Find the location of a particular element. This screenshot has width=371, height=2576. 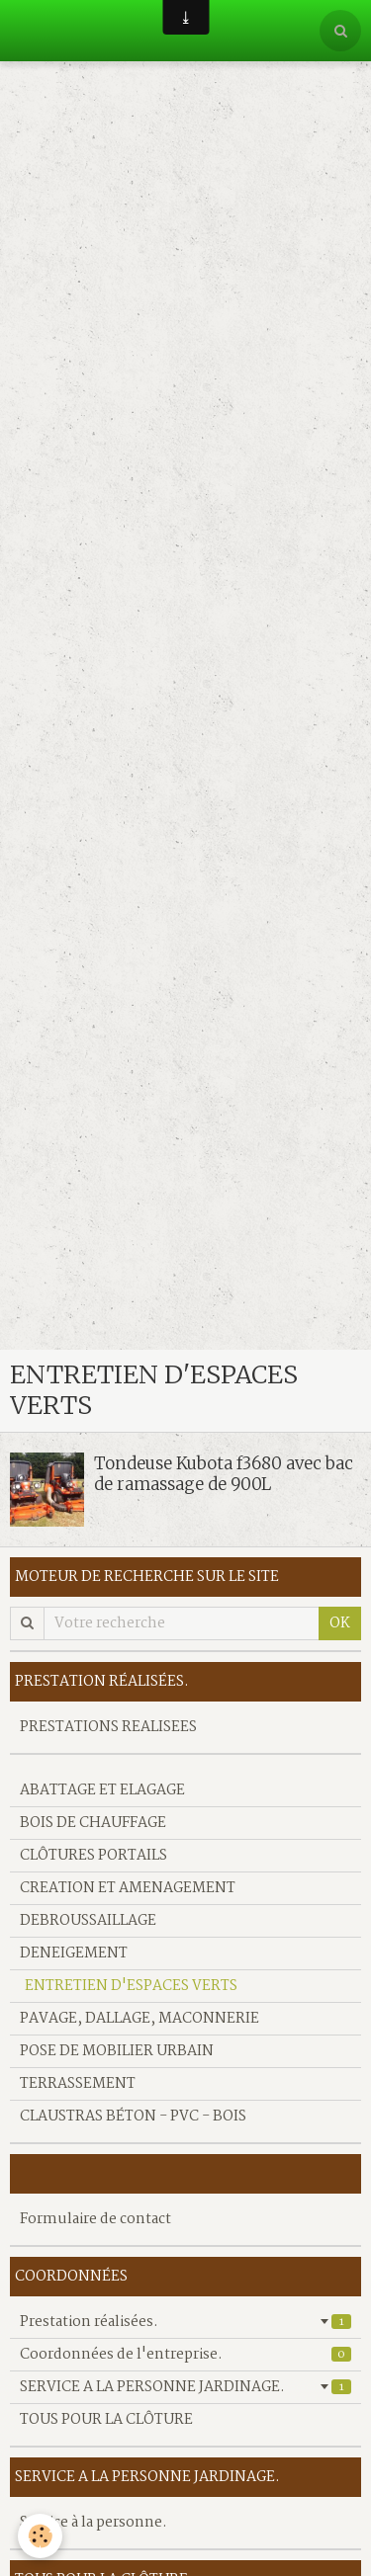

ABATTAGE ET ELAGAGE is located at coordinates (102, 1790).